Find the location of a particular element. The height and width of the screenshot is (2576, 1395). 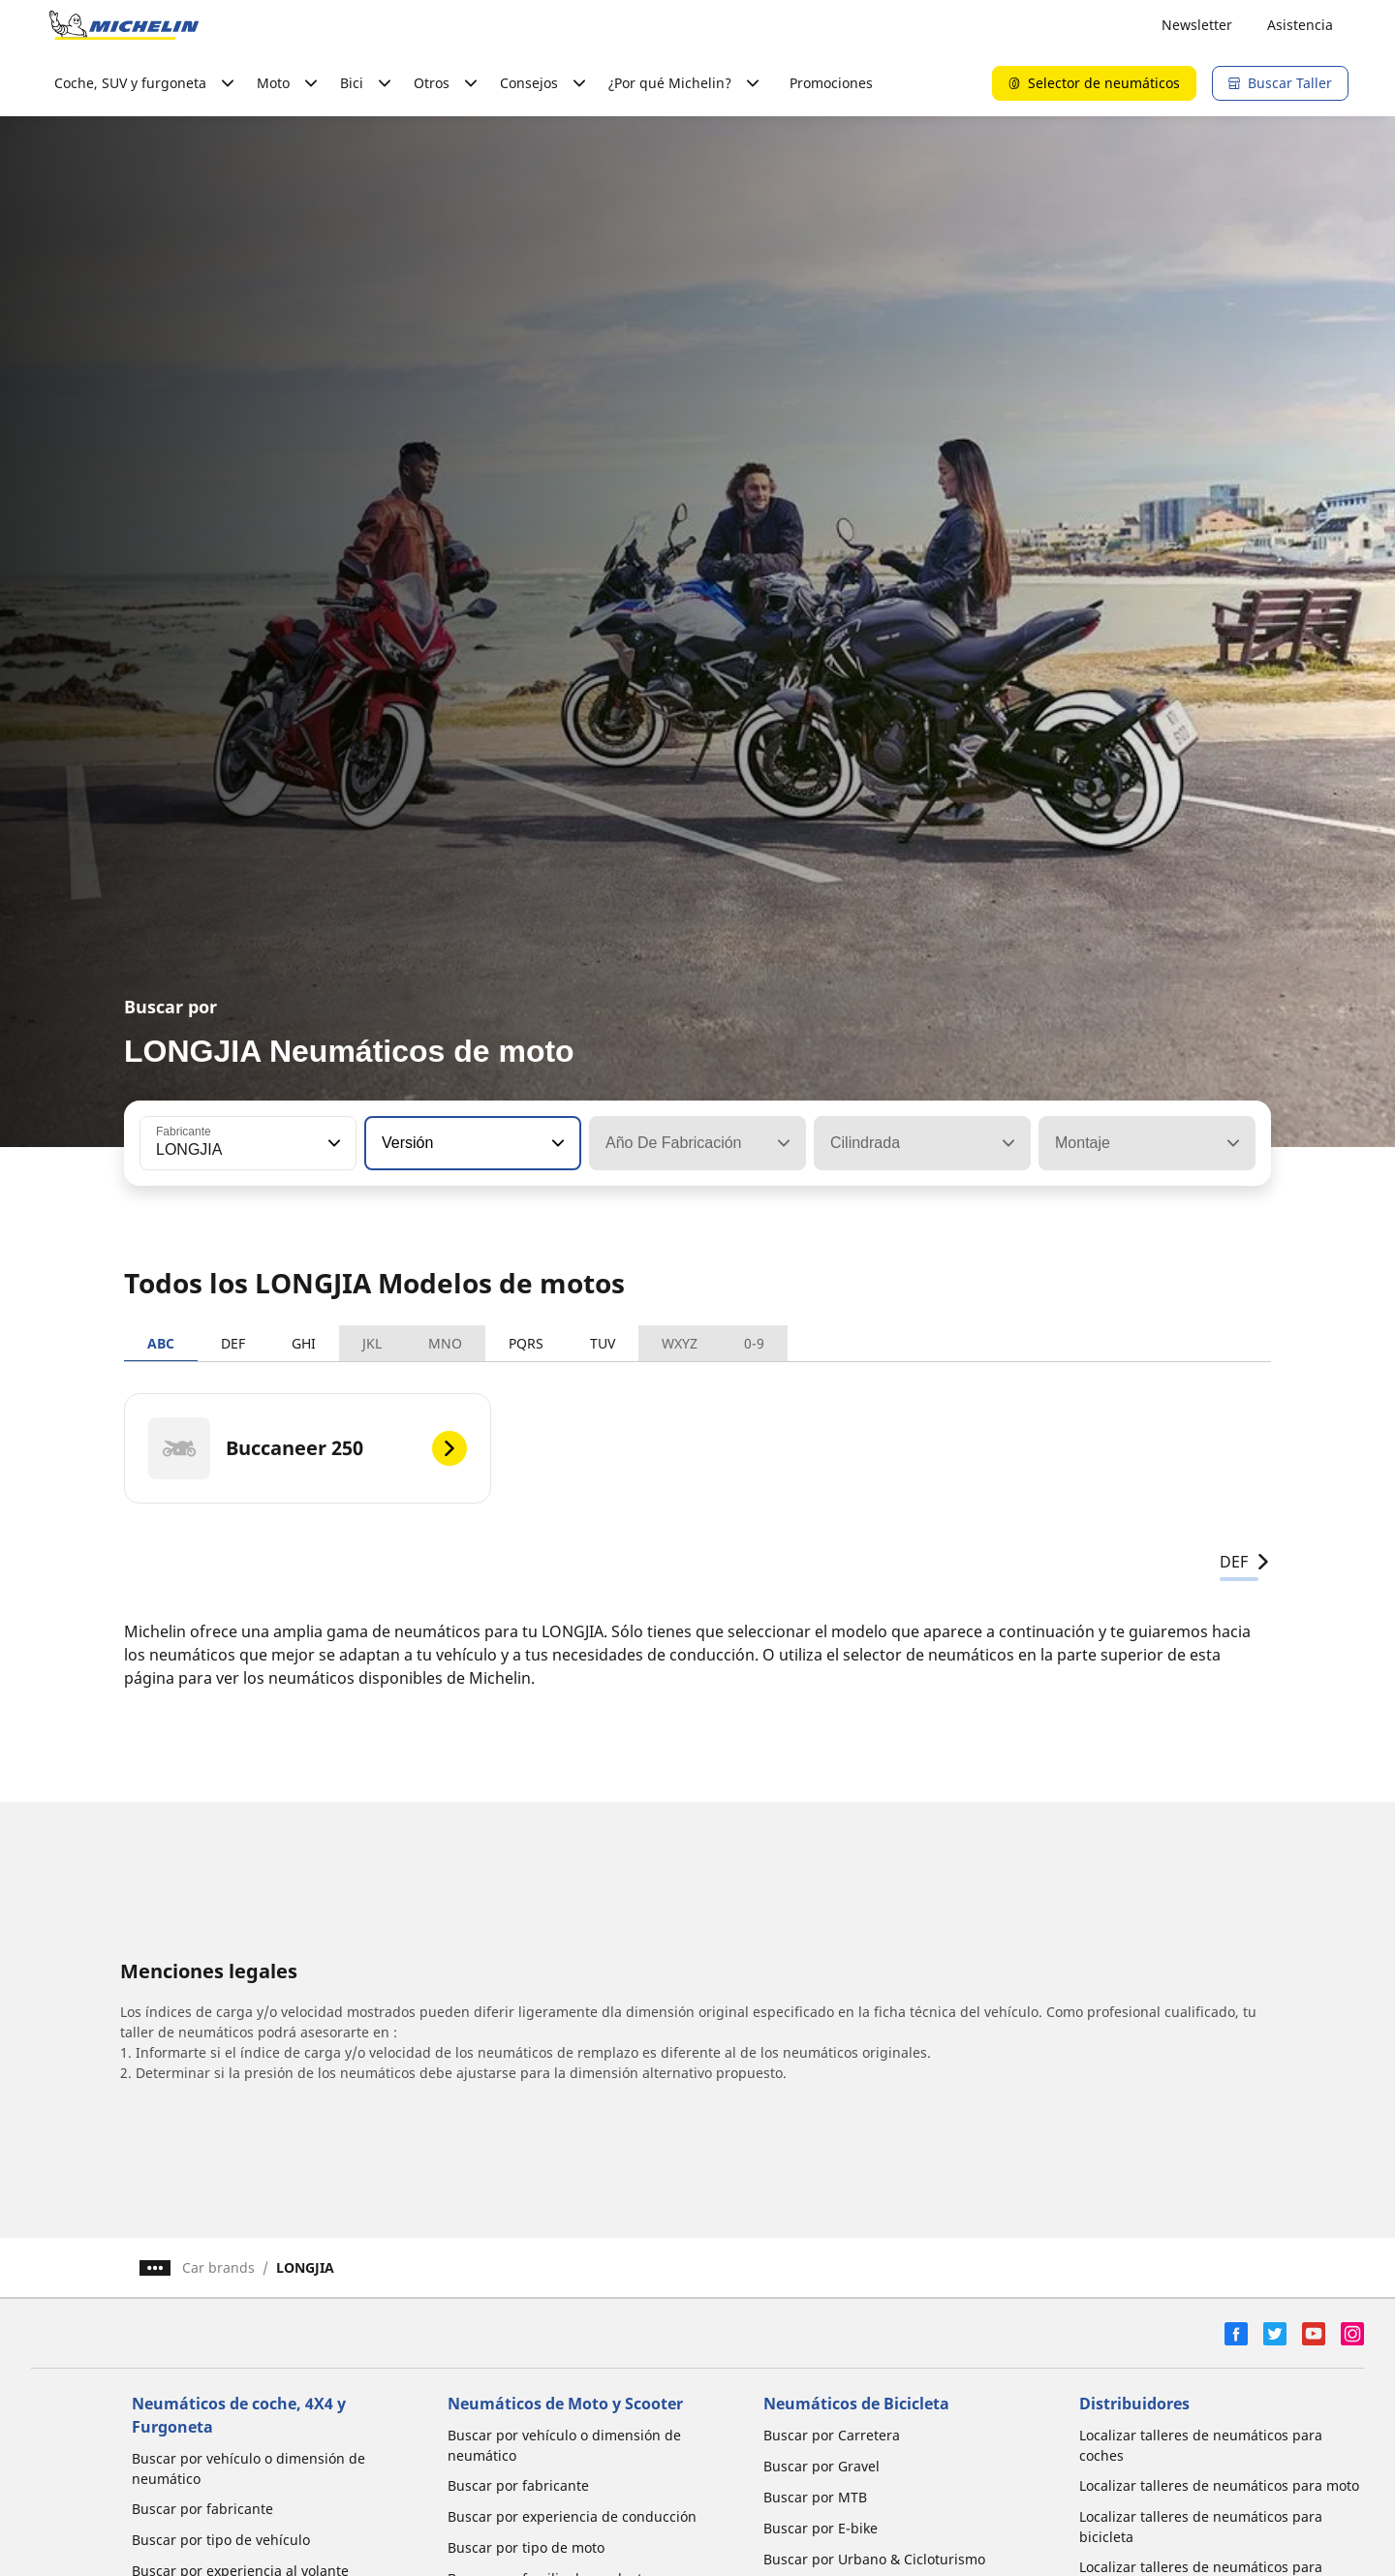

ABC is located at coordinates (160, 1343).